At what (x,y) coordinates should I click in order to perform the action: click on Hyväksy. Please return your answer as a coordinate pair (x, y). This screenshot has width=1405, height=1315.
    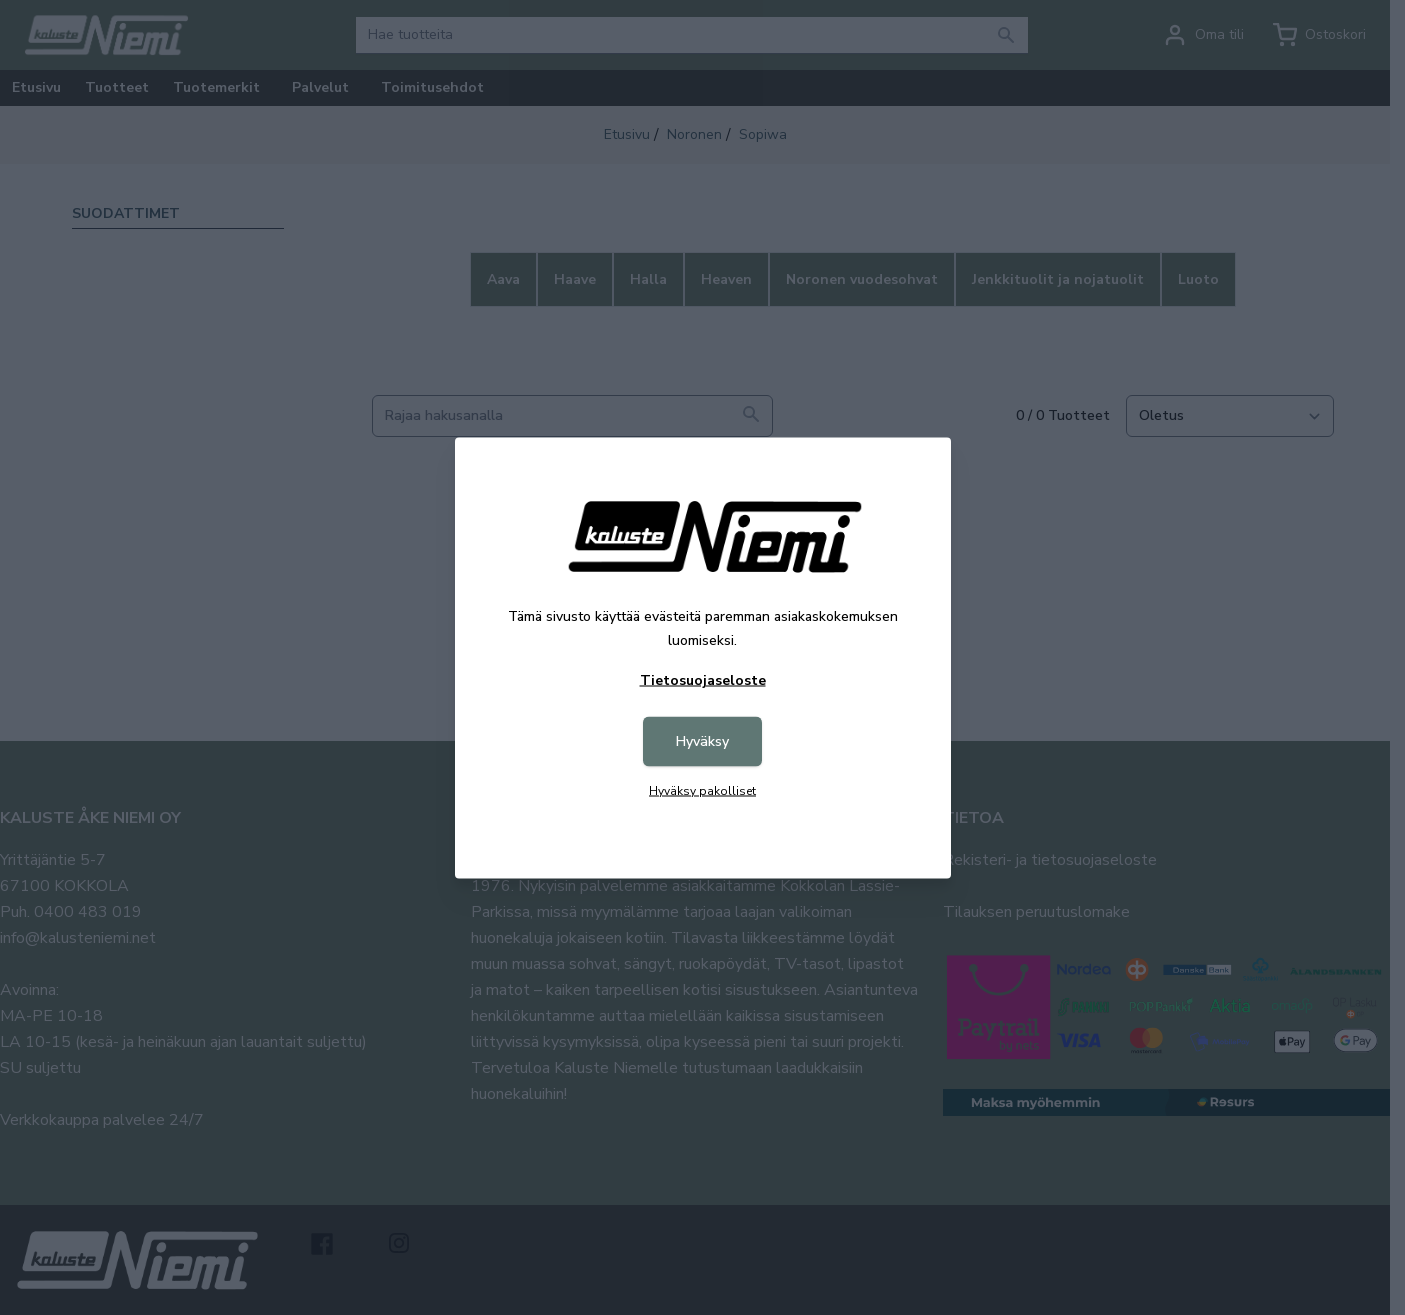
    Looking at the image, I should click on (702, 740).